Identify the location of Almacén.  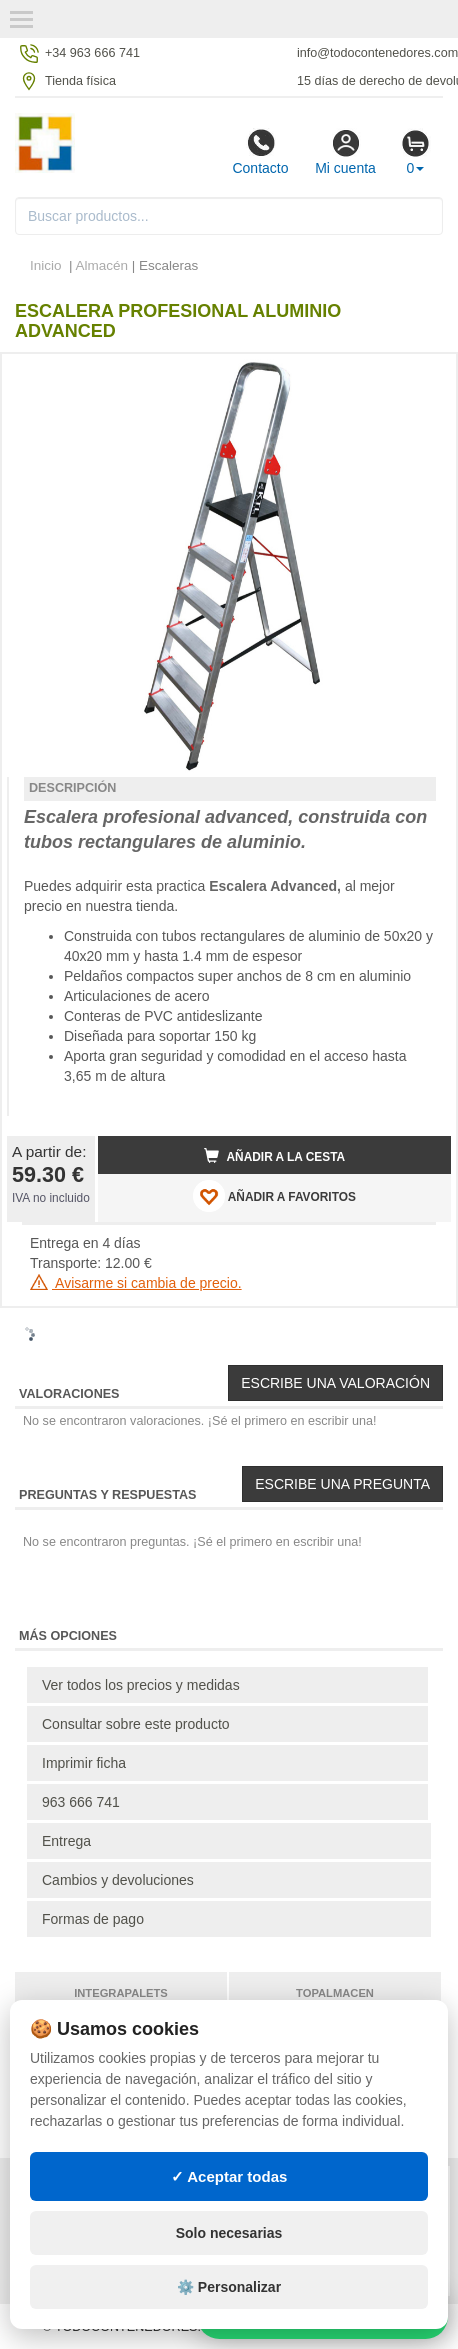
(102, 265).